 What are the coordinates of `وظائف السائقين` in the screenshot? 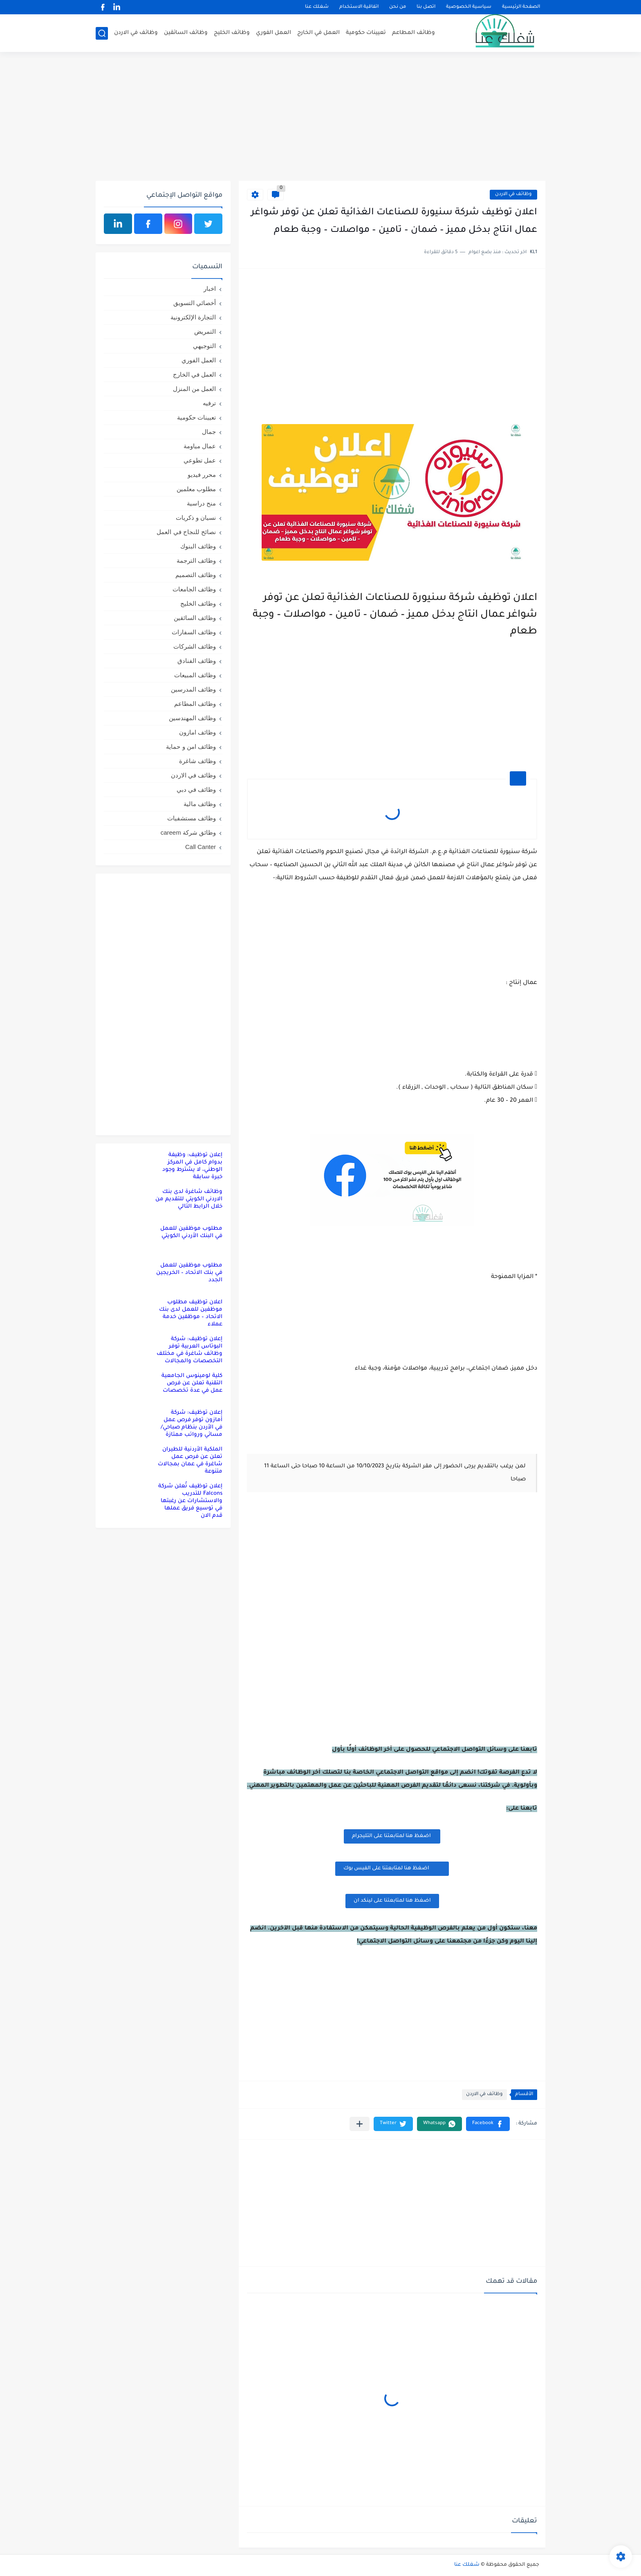 It's located at (186, 33).